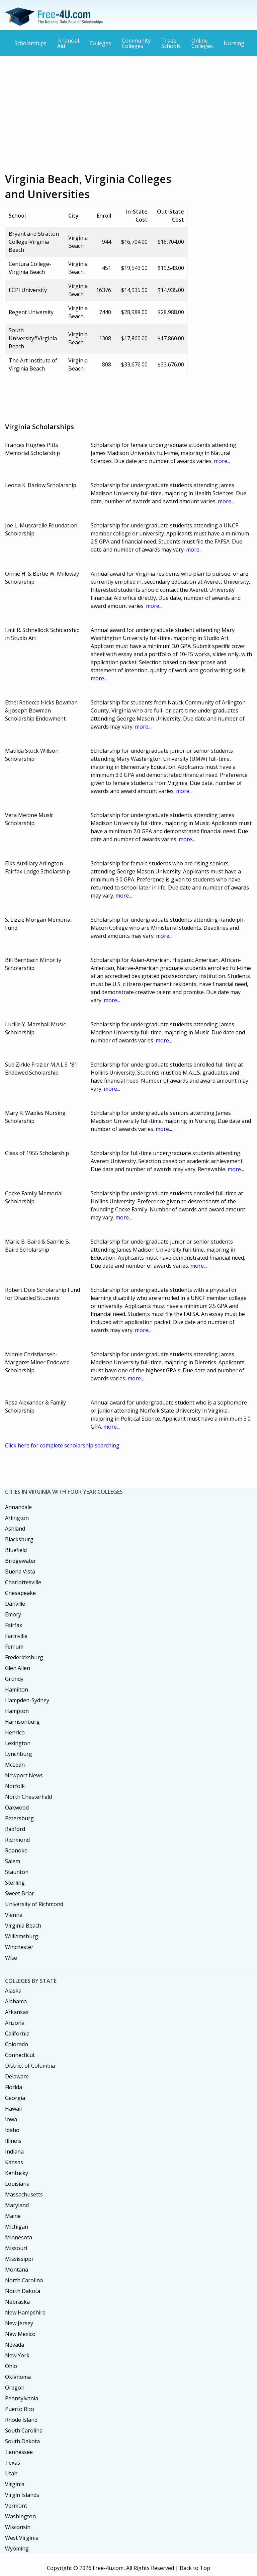 Image resolution: width=257 pixels, height=2576 pixels. Describe the element at coordinates (234, 43) in the screenshot. I see `Nursing` at that location.